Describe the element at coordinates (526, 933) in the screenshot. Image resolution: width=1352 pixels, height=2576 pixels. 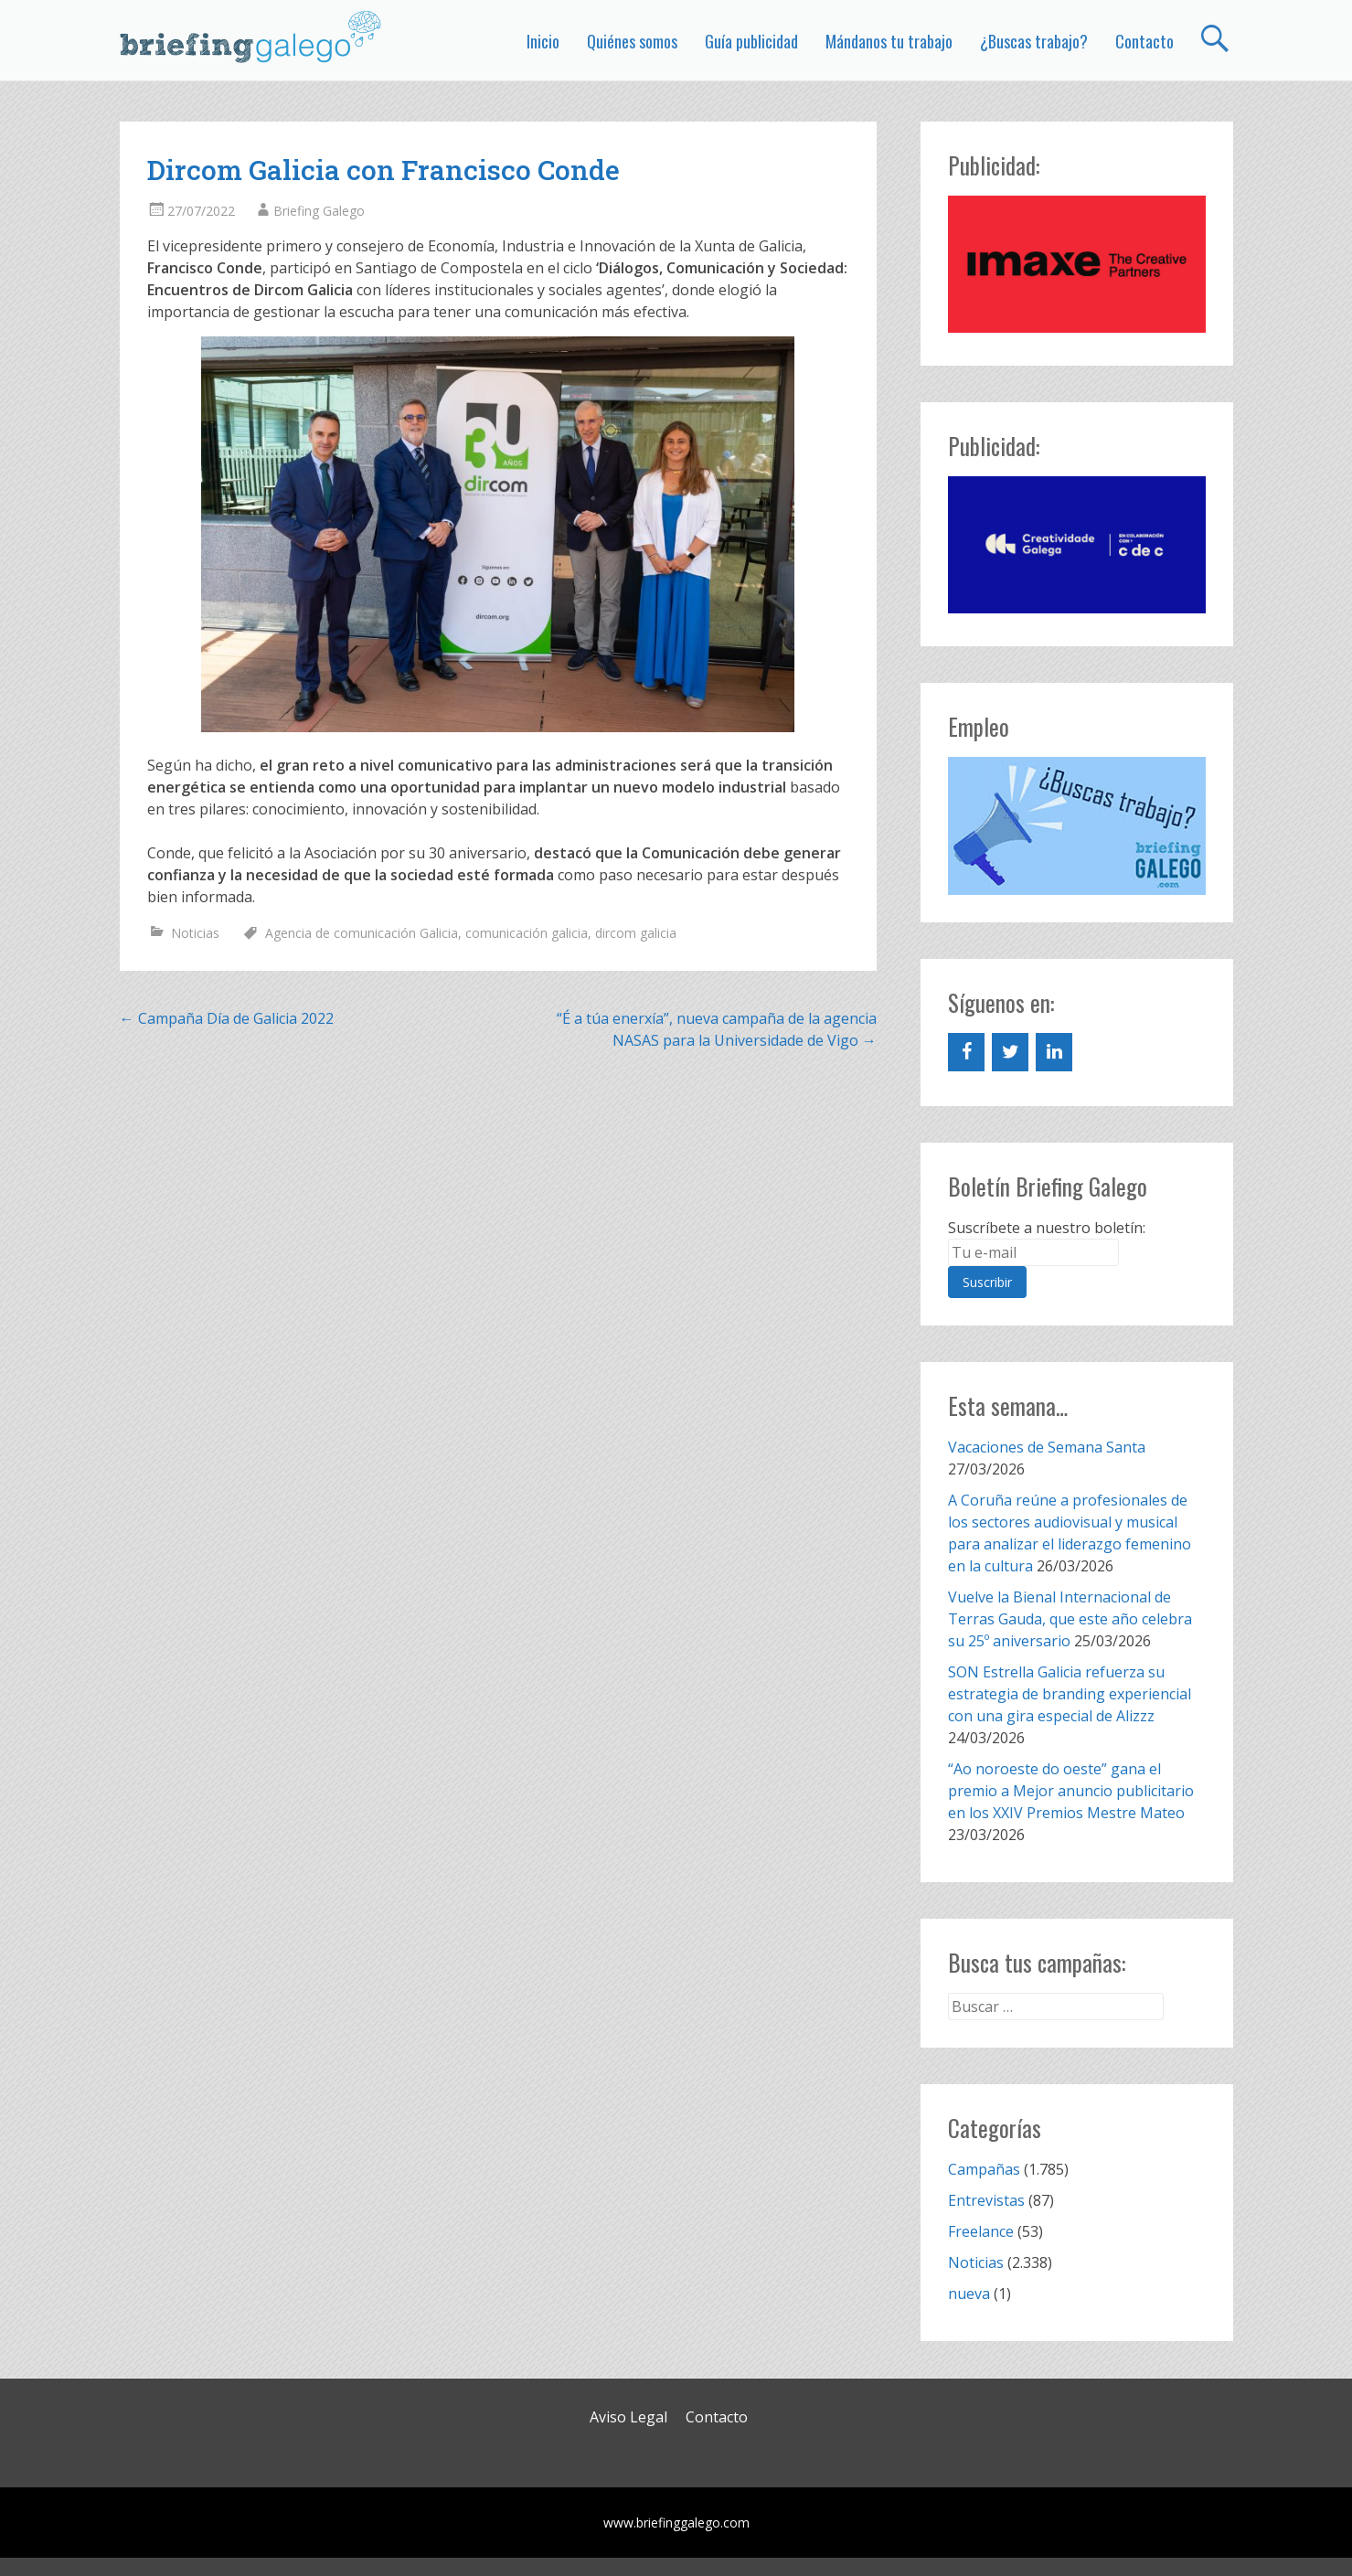
I see `comunicación galicia` at that location.